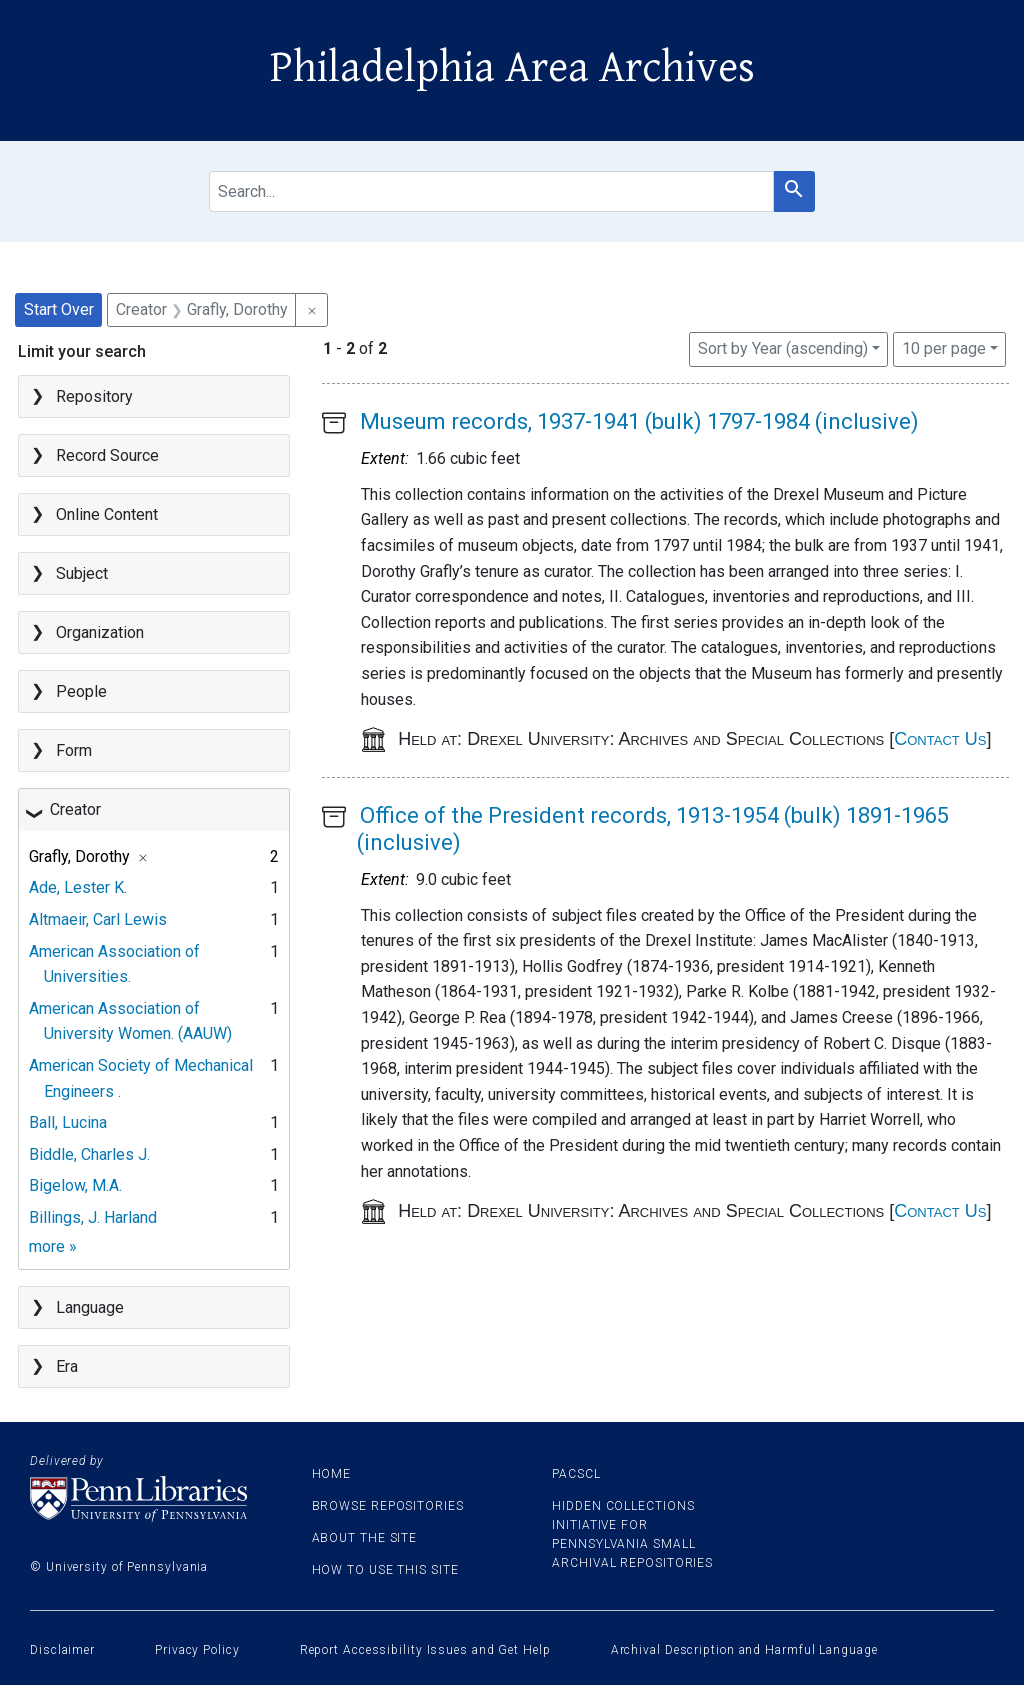 This screenshot has height=1685, width=1024. I want to click on Biddle, Charles J., so click(89, 1154).